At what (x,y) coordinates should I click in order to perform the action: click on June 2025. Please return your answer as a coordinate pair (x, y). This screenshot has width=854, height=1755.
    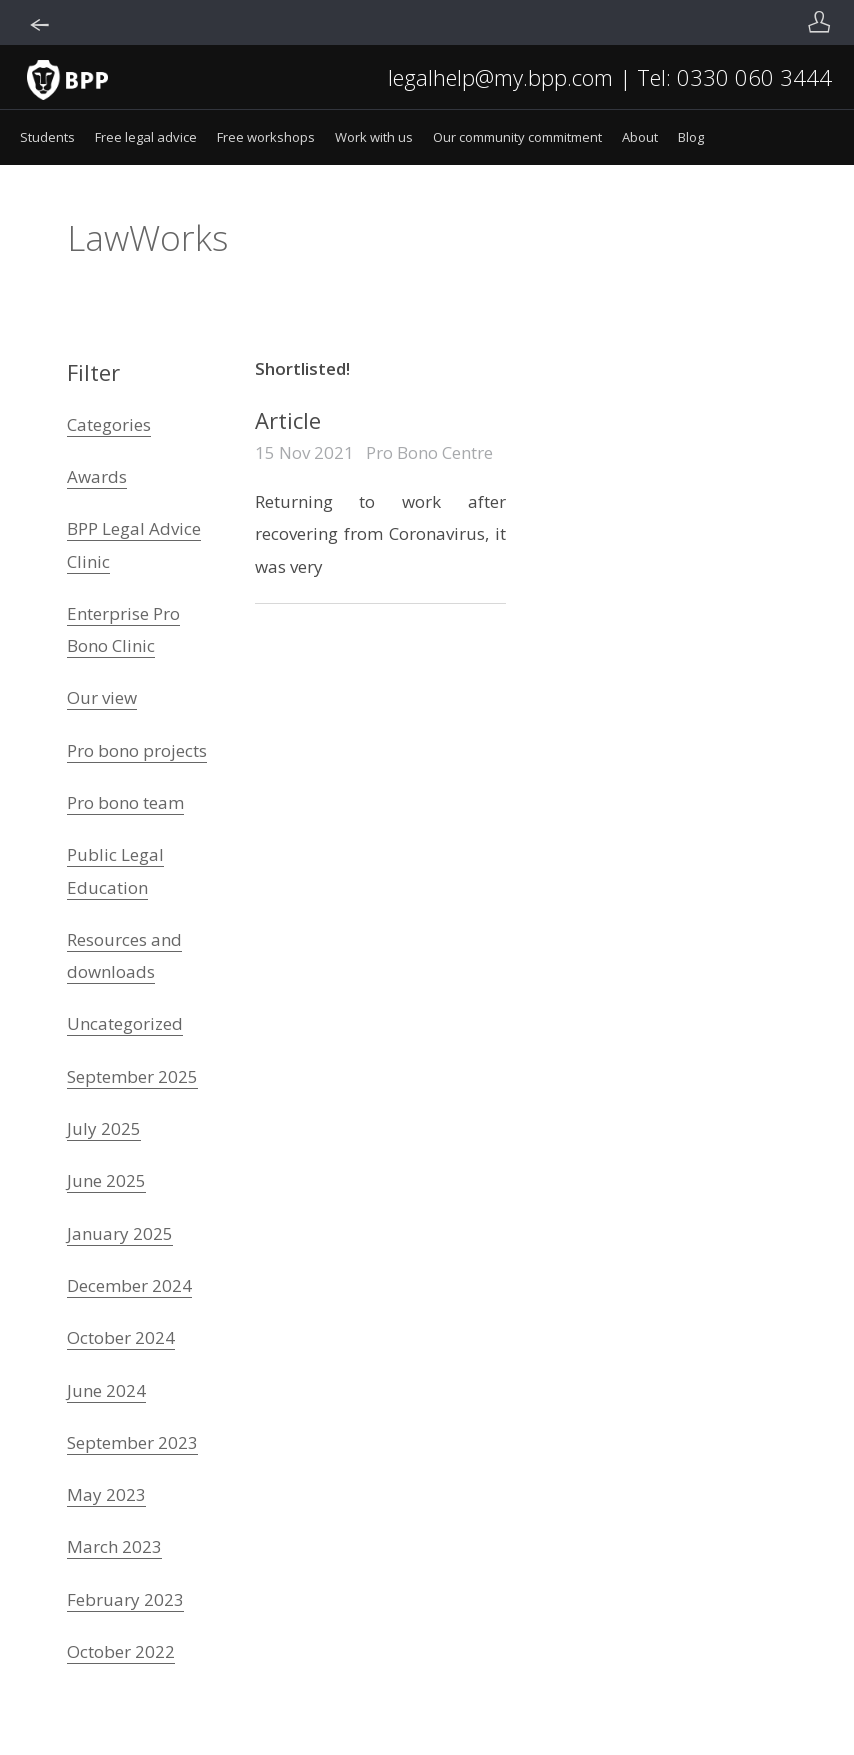
    Looking at the image, I should click on (106, 1180).